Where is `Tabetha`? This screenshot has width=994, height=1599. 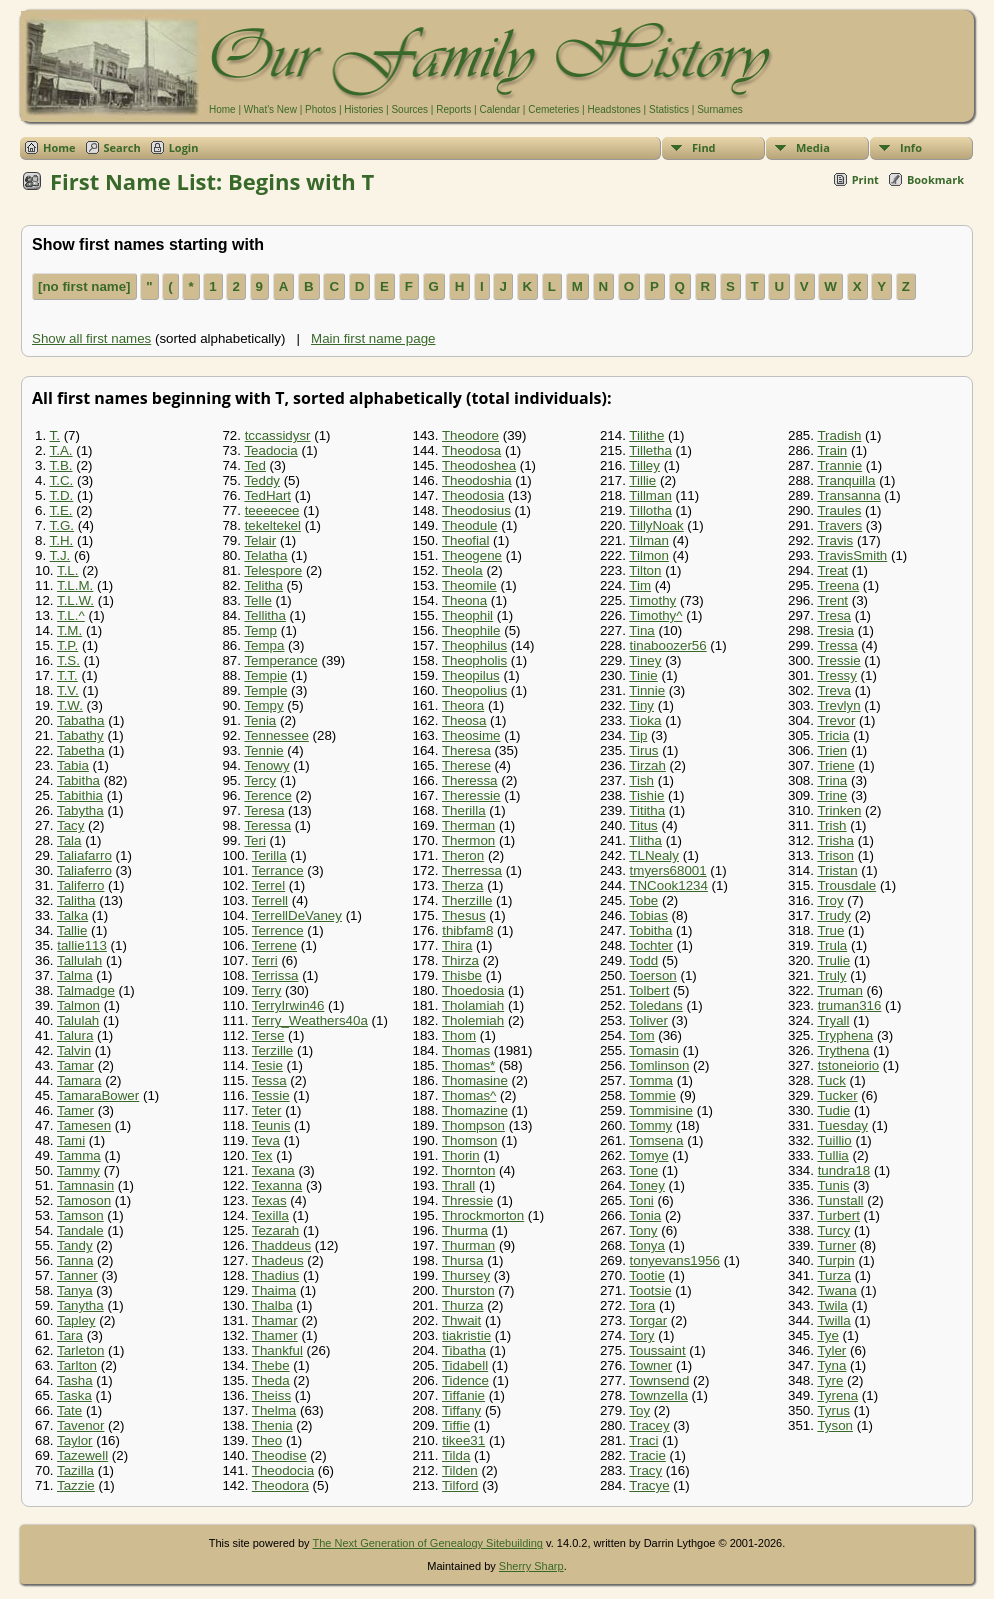
Tabetha is located at coordinates (80, 750).